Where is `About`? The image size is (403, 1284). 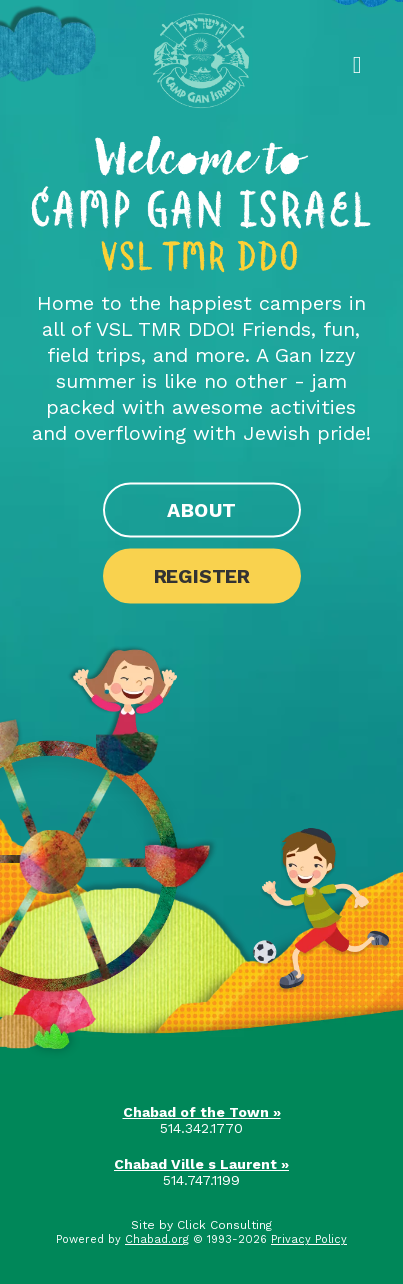 About is located at coordinates (201, 510).